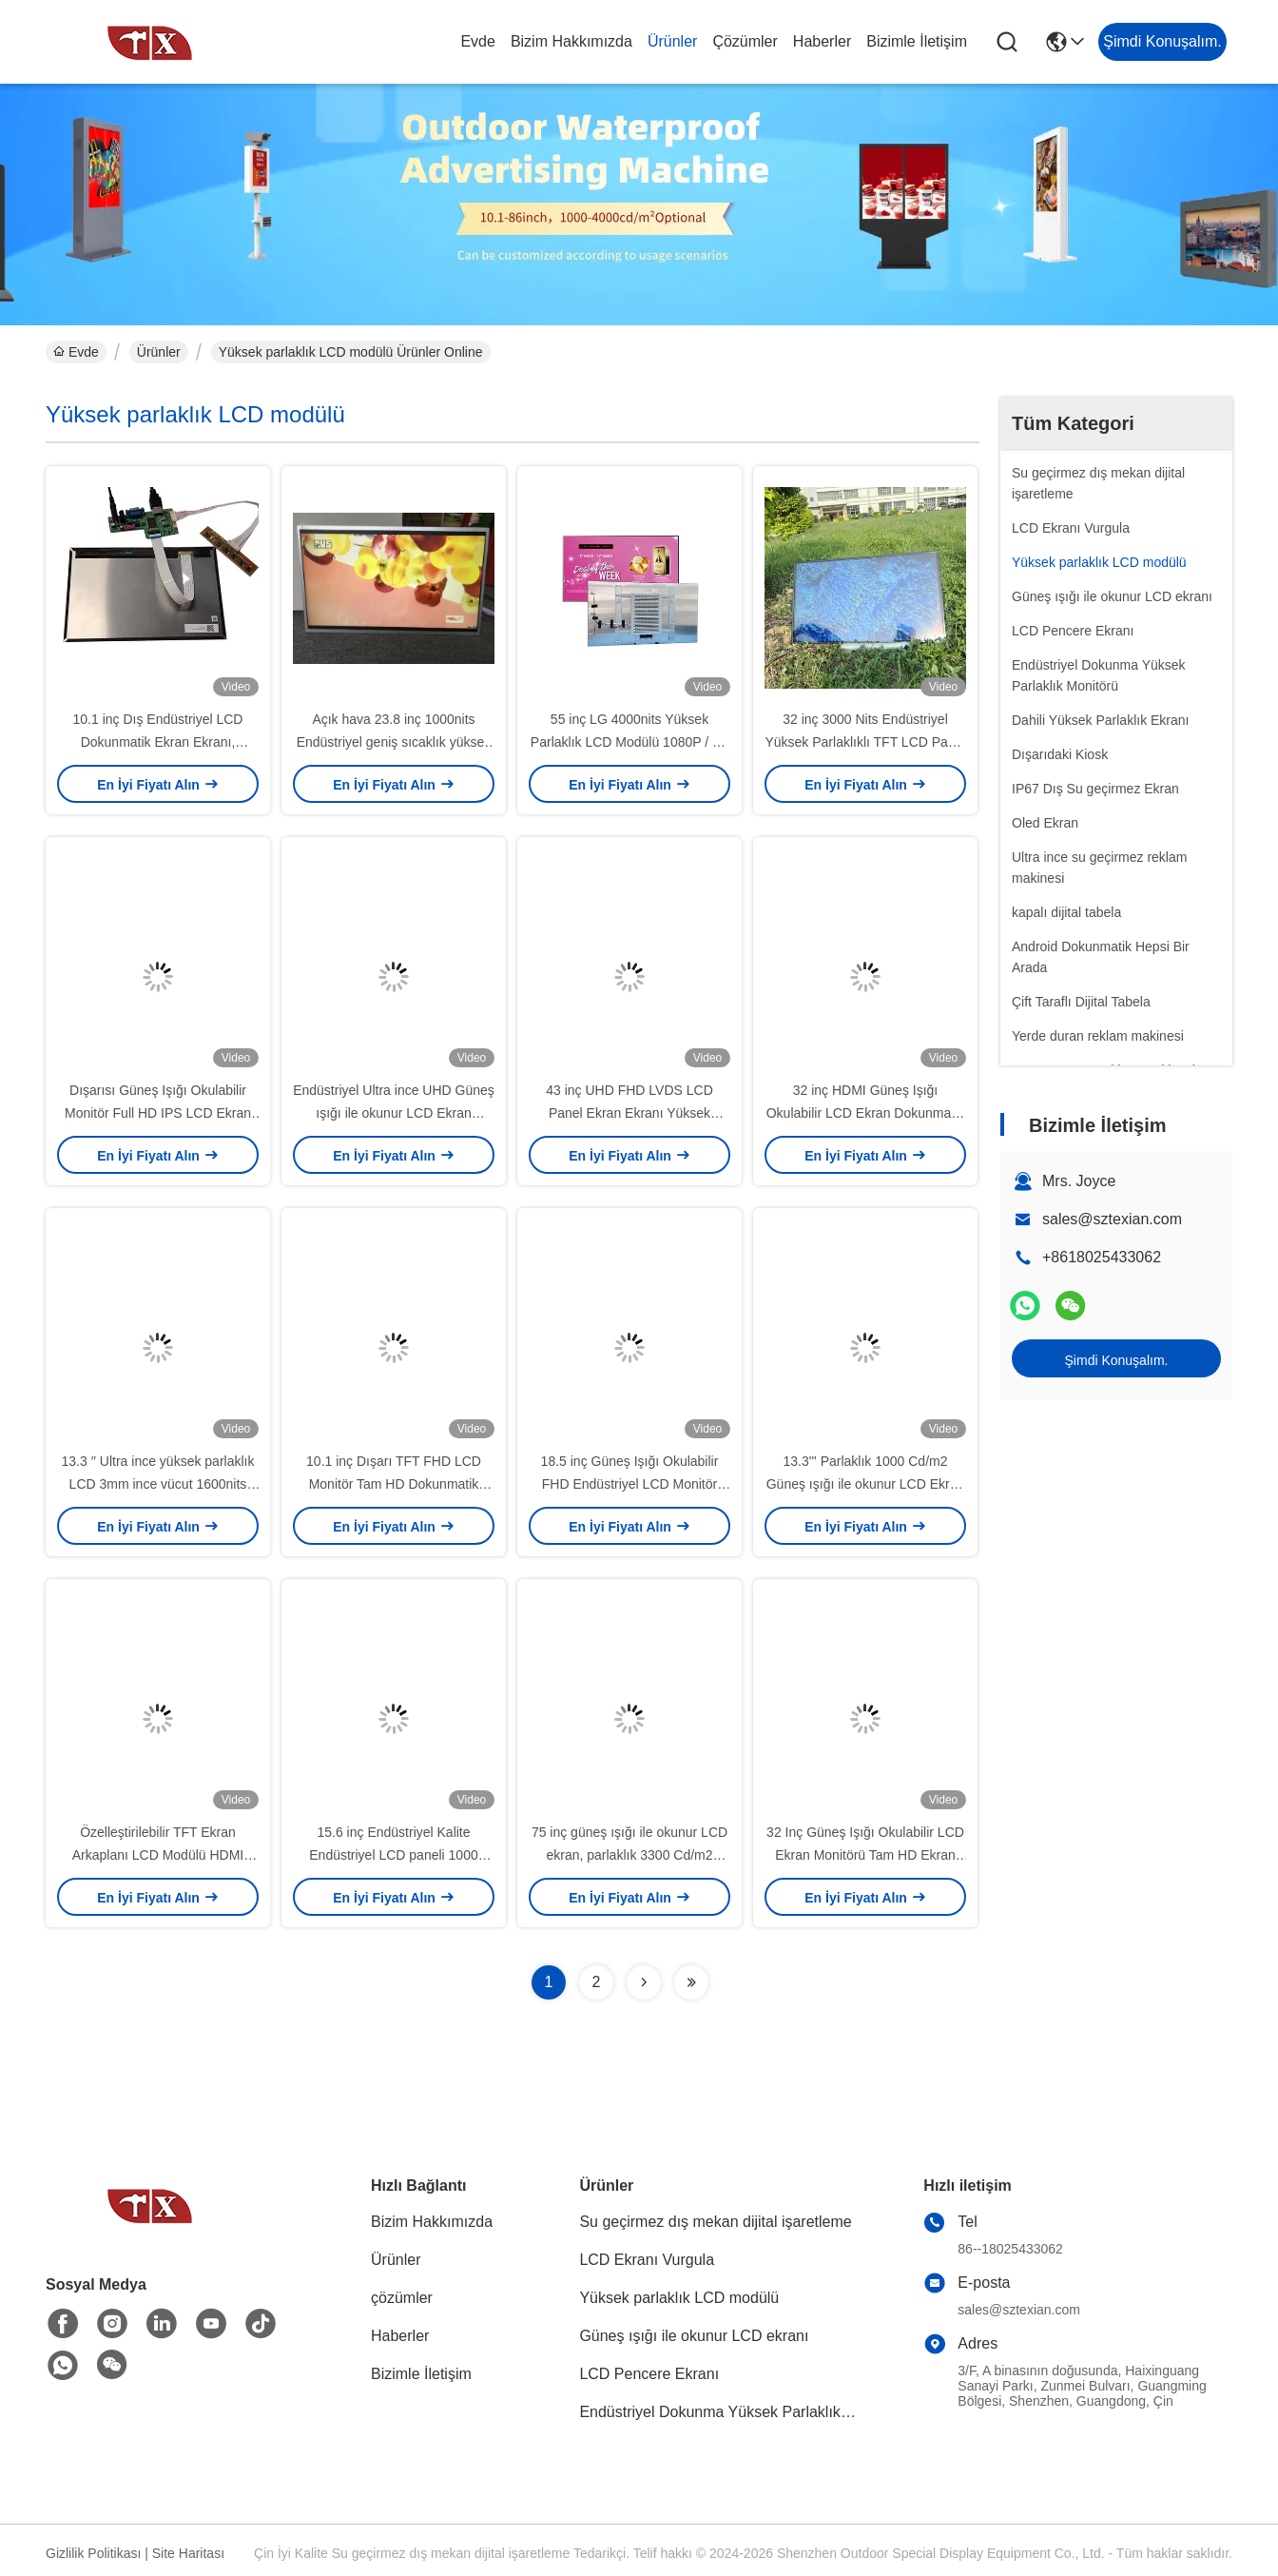  Describe the element at coordinates (865, 742) in the screenshot. I see `32 inç 3000 Nits Endüstriyel Yüksek Parlaklıklı TFT LCD Panel LVDS Arayüzü ile` at that location.